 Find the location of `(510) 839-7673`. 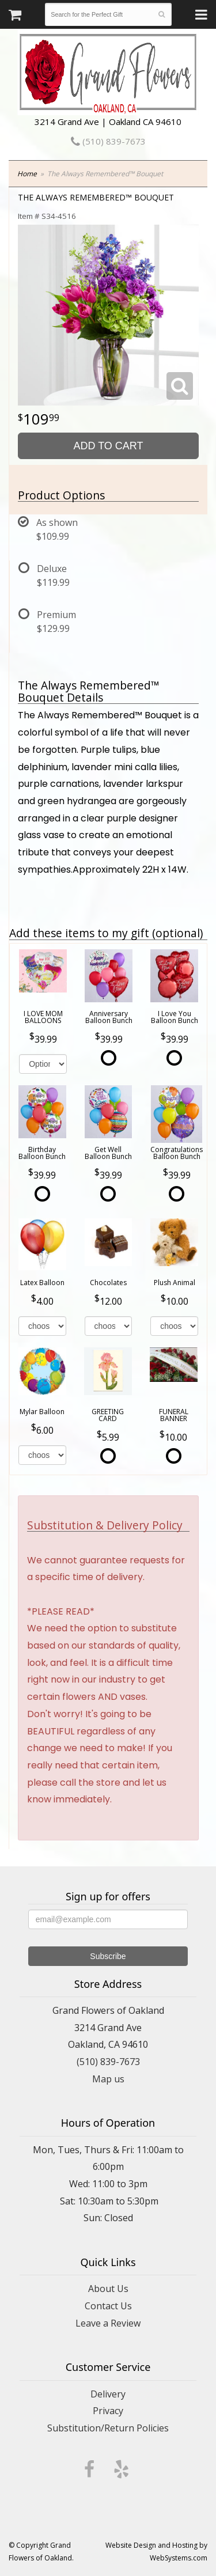

(510) 839-7673 is located at coordinates (108, 141).